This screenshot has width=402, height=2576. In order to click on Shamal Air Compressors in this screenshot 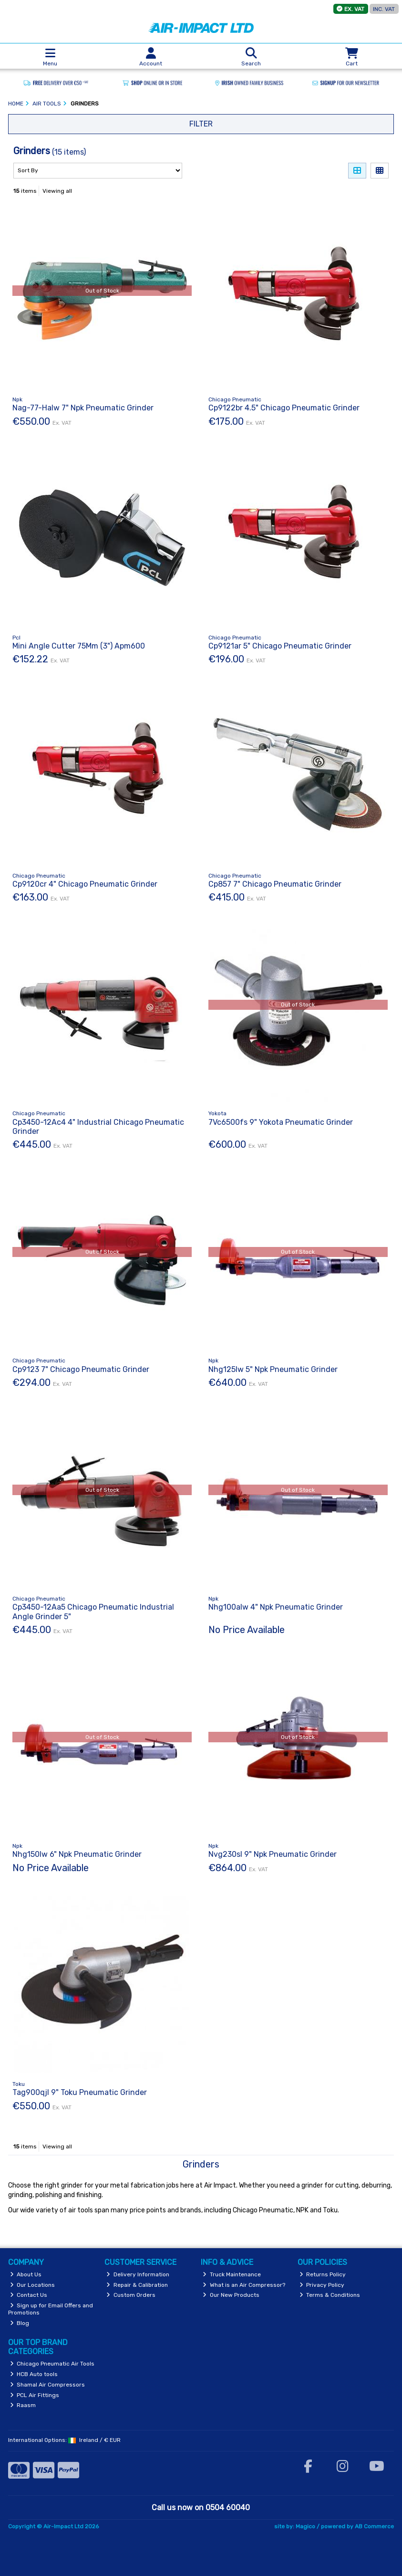, I will do `click(47, 2384)`.